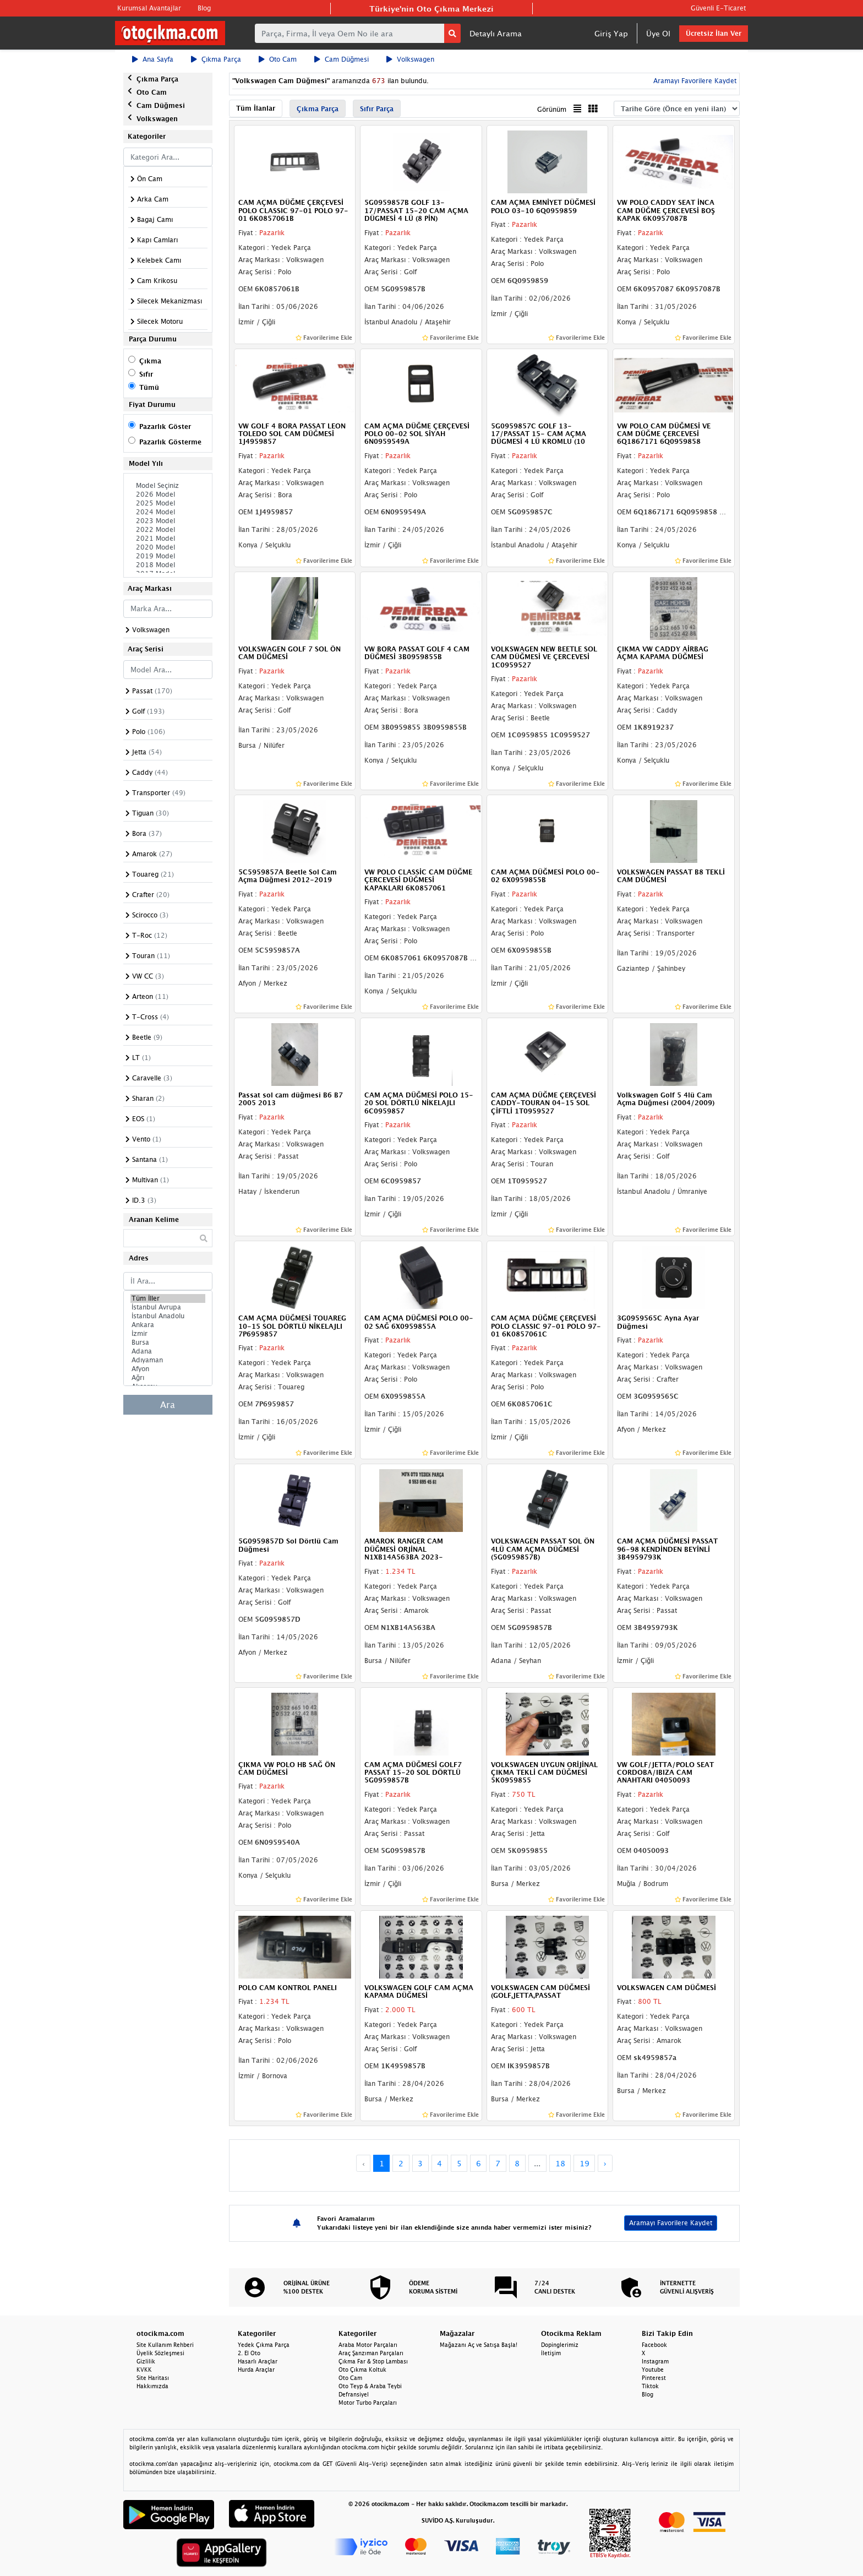 Image resolution: width=863 pixels, height=2576 pixels. I want to click on Güvenli E-Ticaret, so click(718, 8).